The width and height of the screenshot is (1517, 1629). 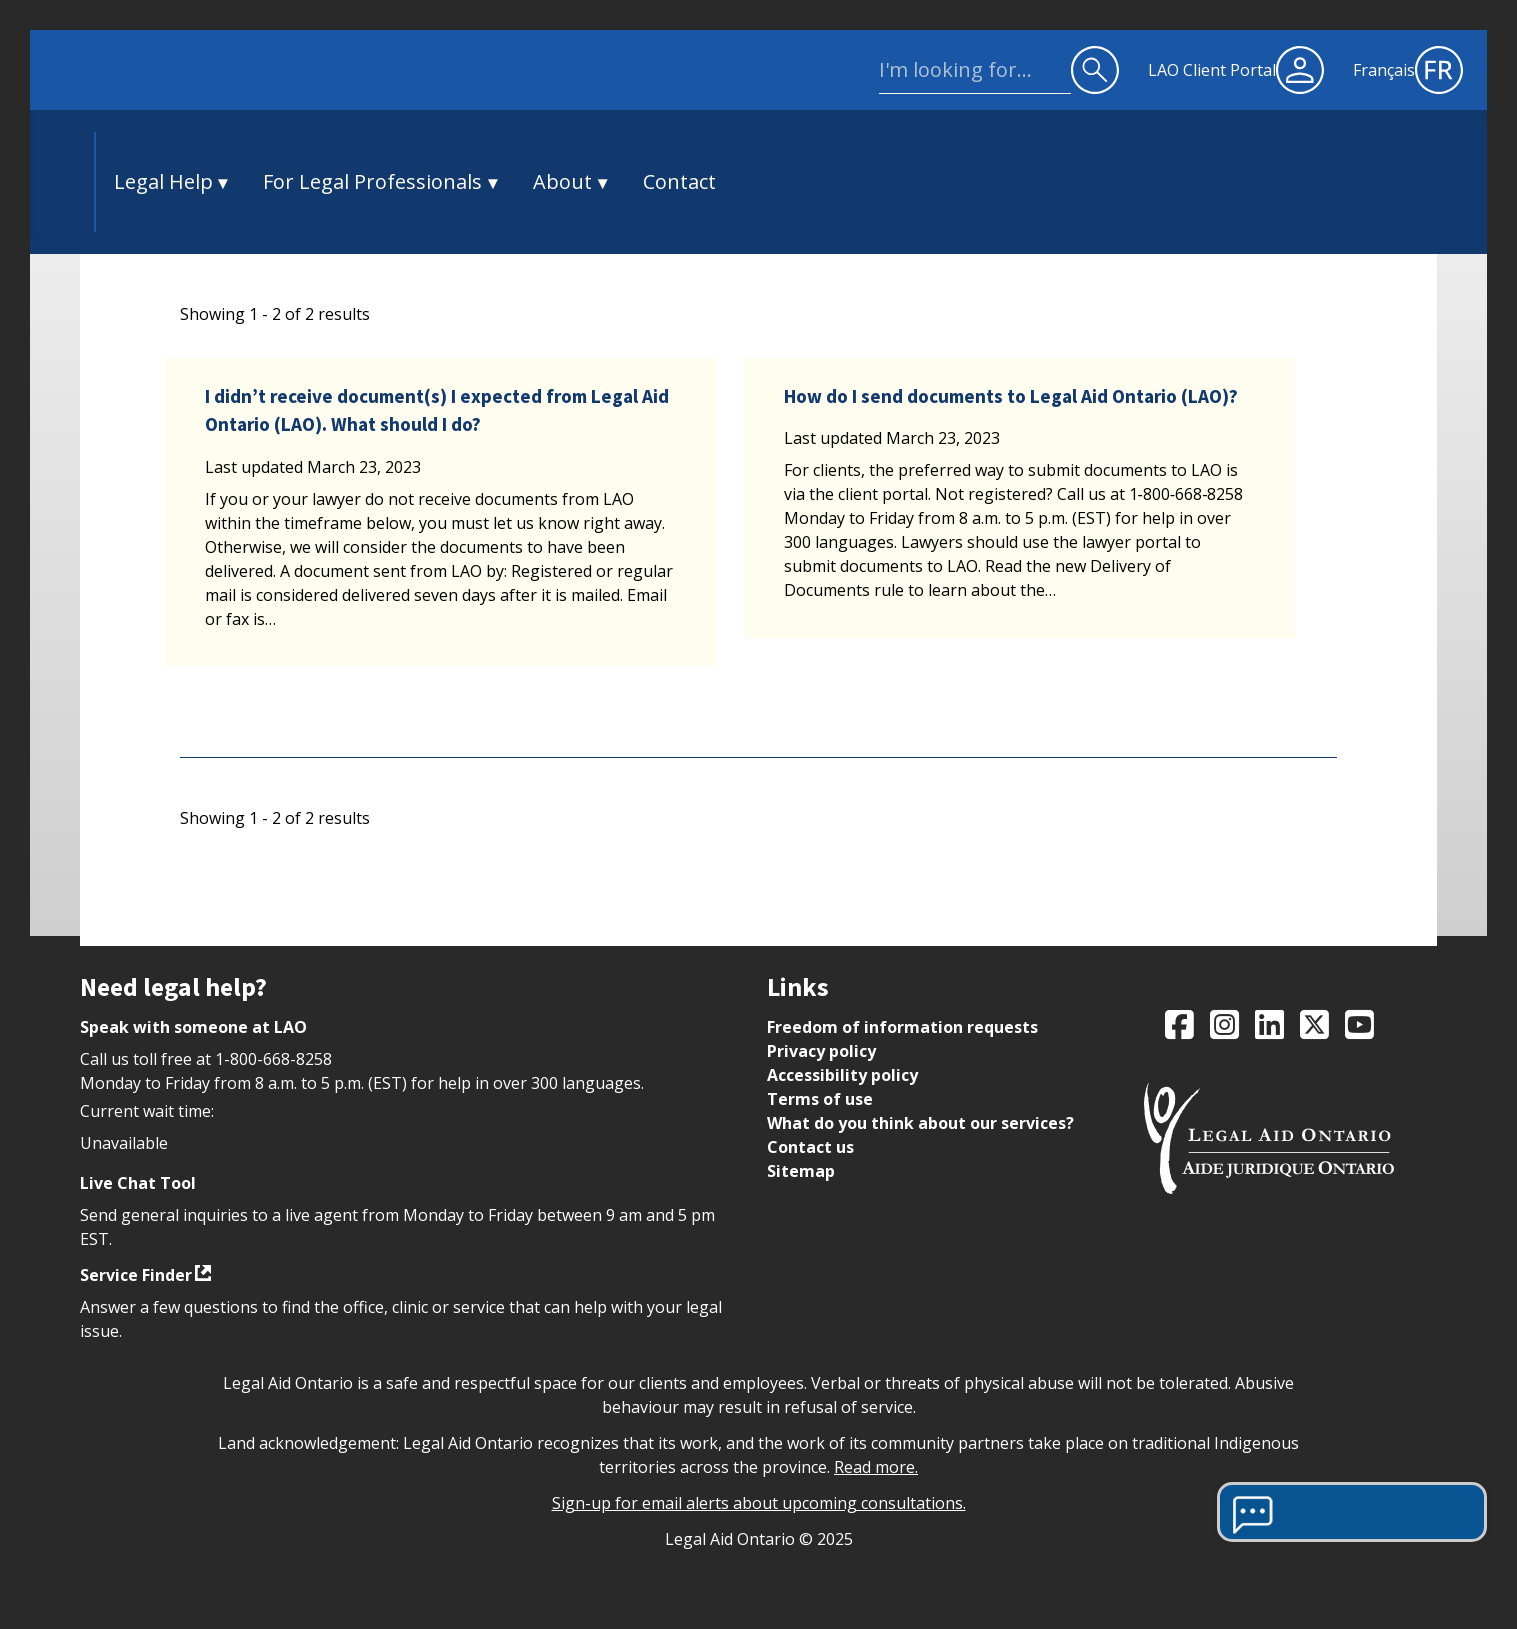 What do you see at coordinates (842, 1075) in the screenshot?
I see `Accessibility policy` at bounding box center [842, 1075].